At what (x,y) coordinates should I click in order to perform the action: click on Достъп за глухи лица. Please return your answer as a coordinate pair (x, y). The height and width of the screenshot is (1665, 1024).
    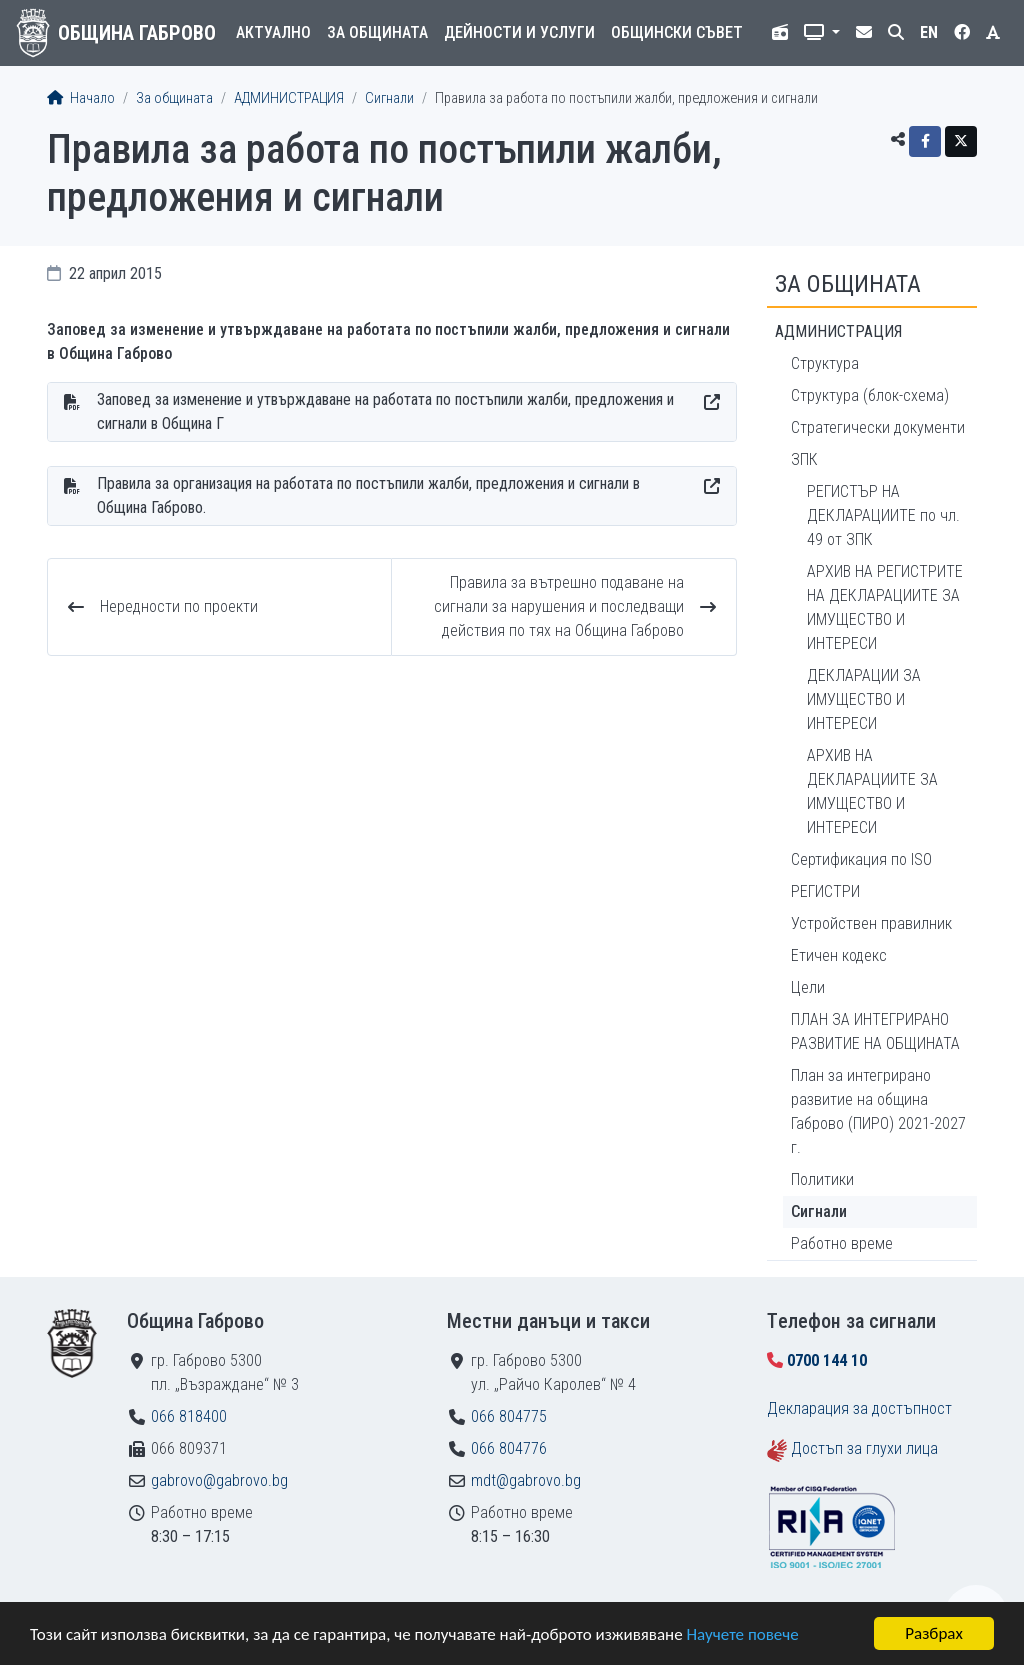
    Looking at the image, I should click on (864, 1448).